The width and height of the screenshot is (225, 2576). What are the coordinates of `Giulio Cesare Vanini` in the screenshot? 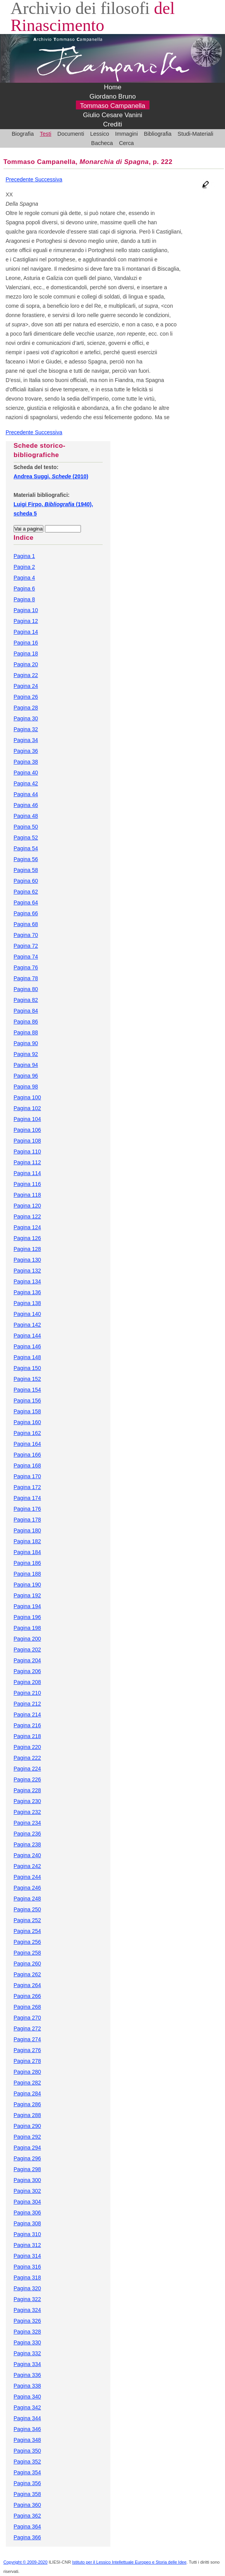 It's located at (112, 115).